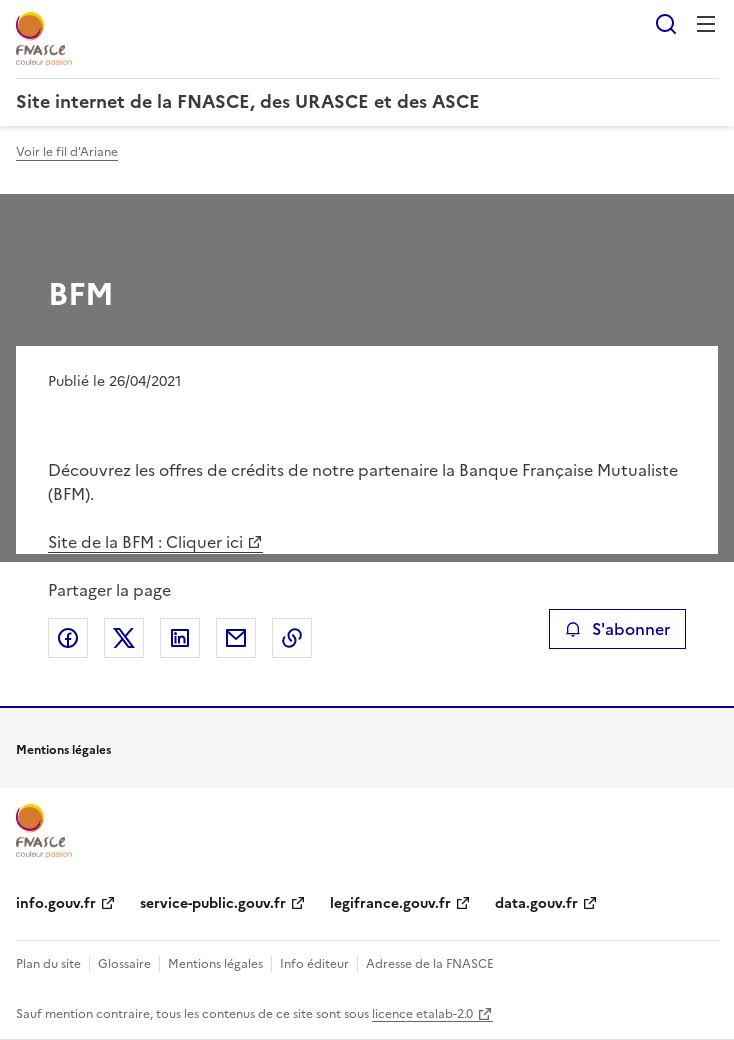 The width and height of the screenshot is (734, 1040). Describe the element at coordinates (390, 903) in the screenshot. I see `legifrance.gouv.fr` at that location.